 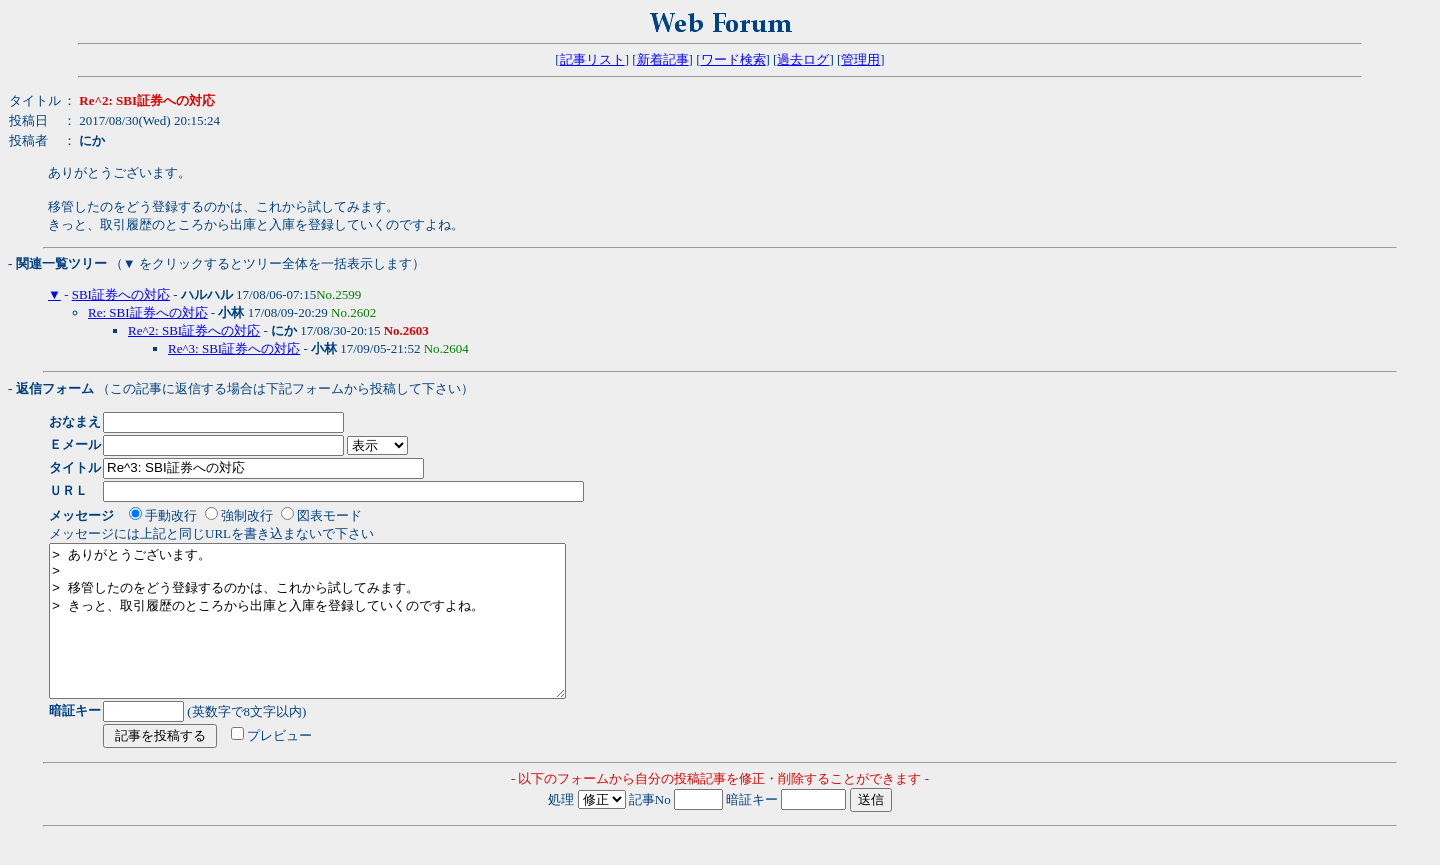 What do you see at coordinates (860, 59) in the screenshot?
I see `管理用` at bounding box center [860, 59].